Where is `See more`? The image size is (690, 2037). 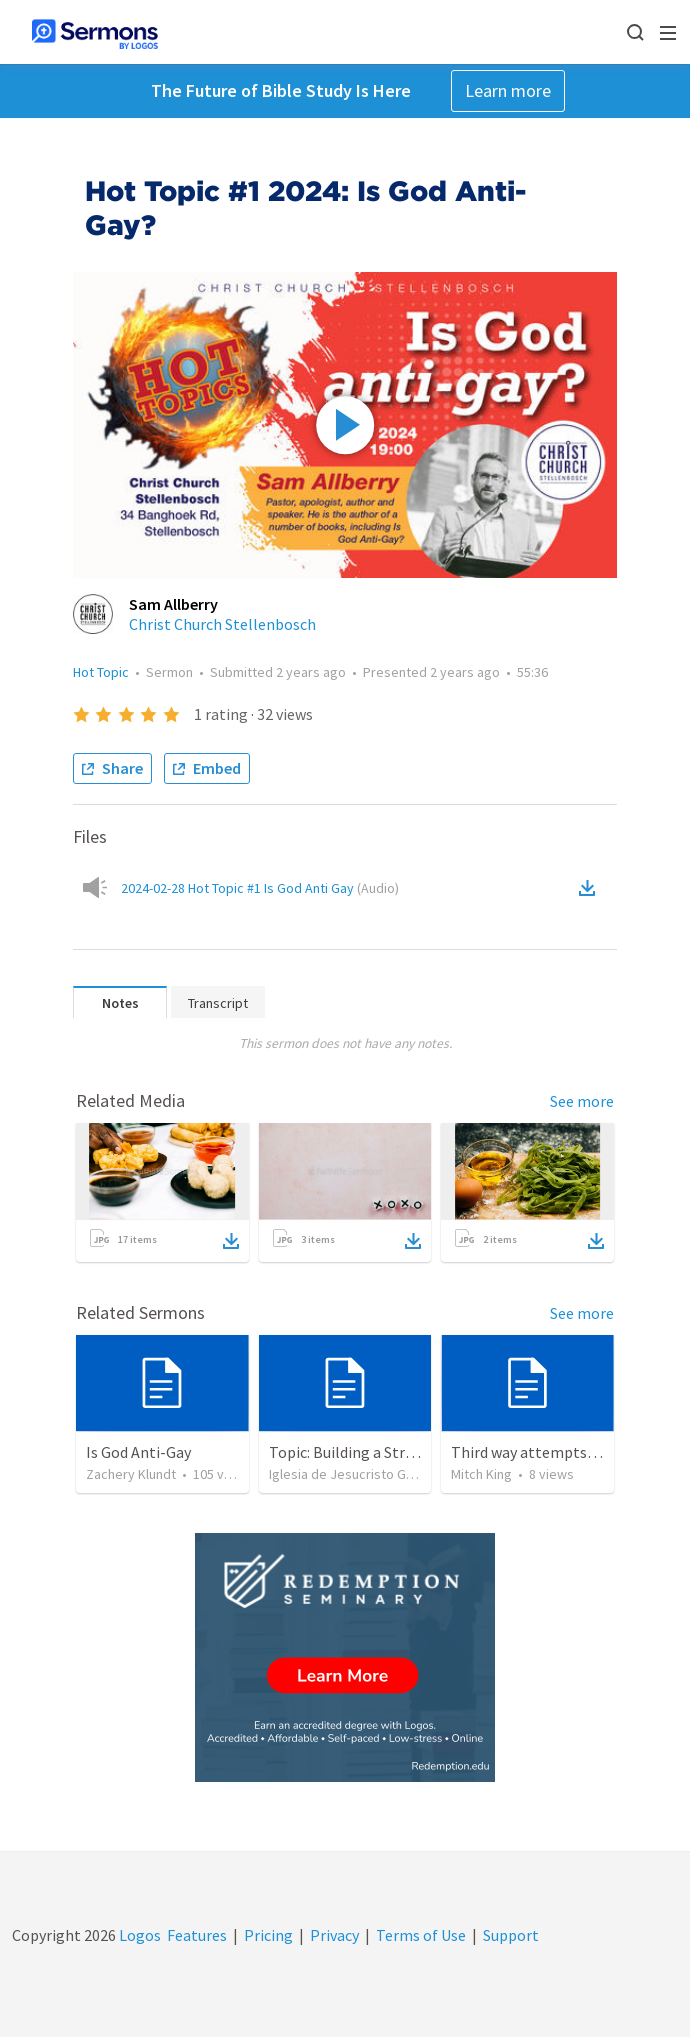 See more is located at coordinates (582, 1101).